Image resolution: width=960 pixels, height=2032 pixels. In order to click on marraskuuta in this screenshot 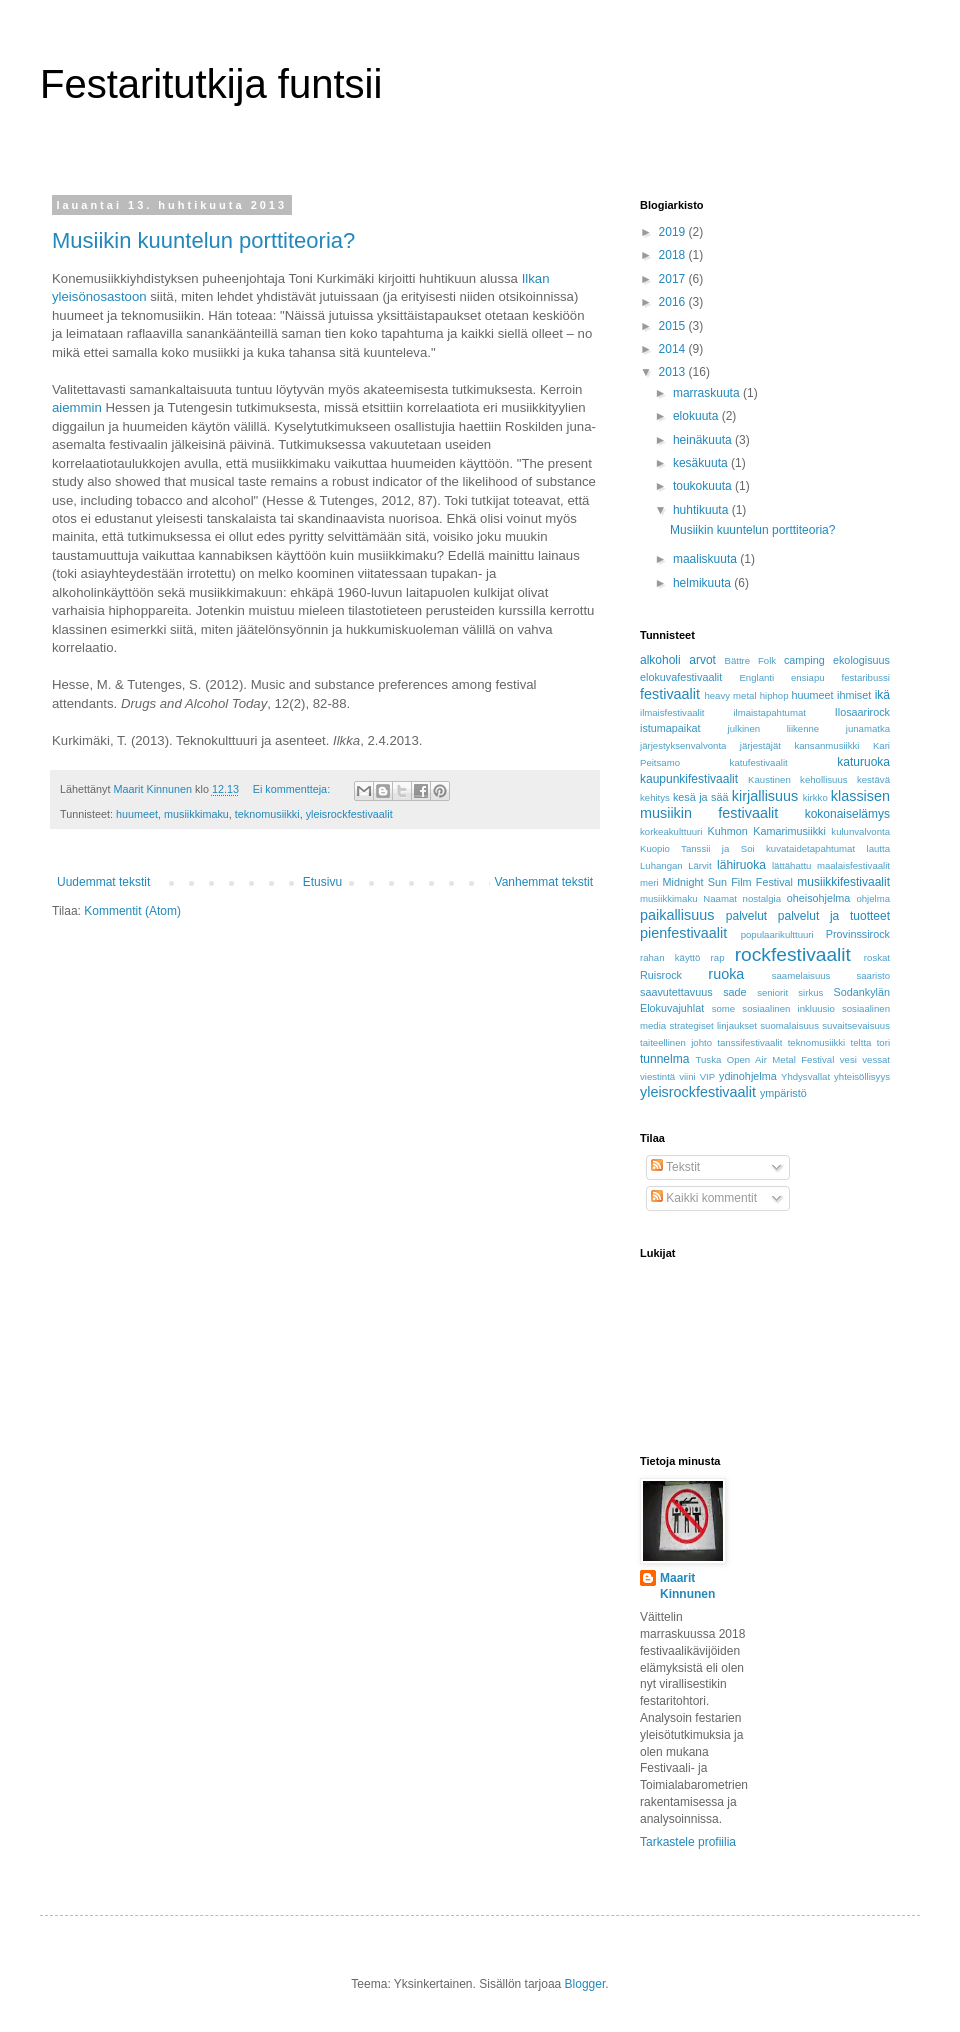, I will do `click(708, 393)`.